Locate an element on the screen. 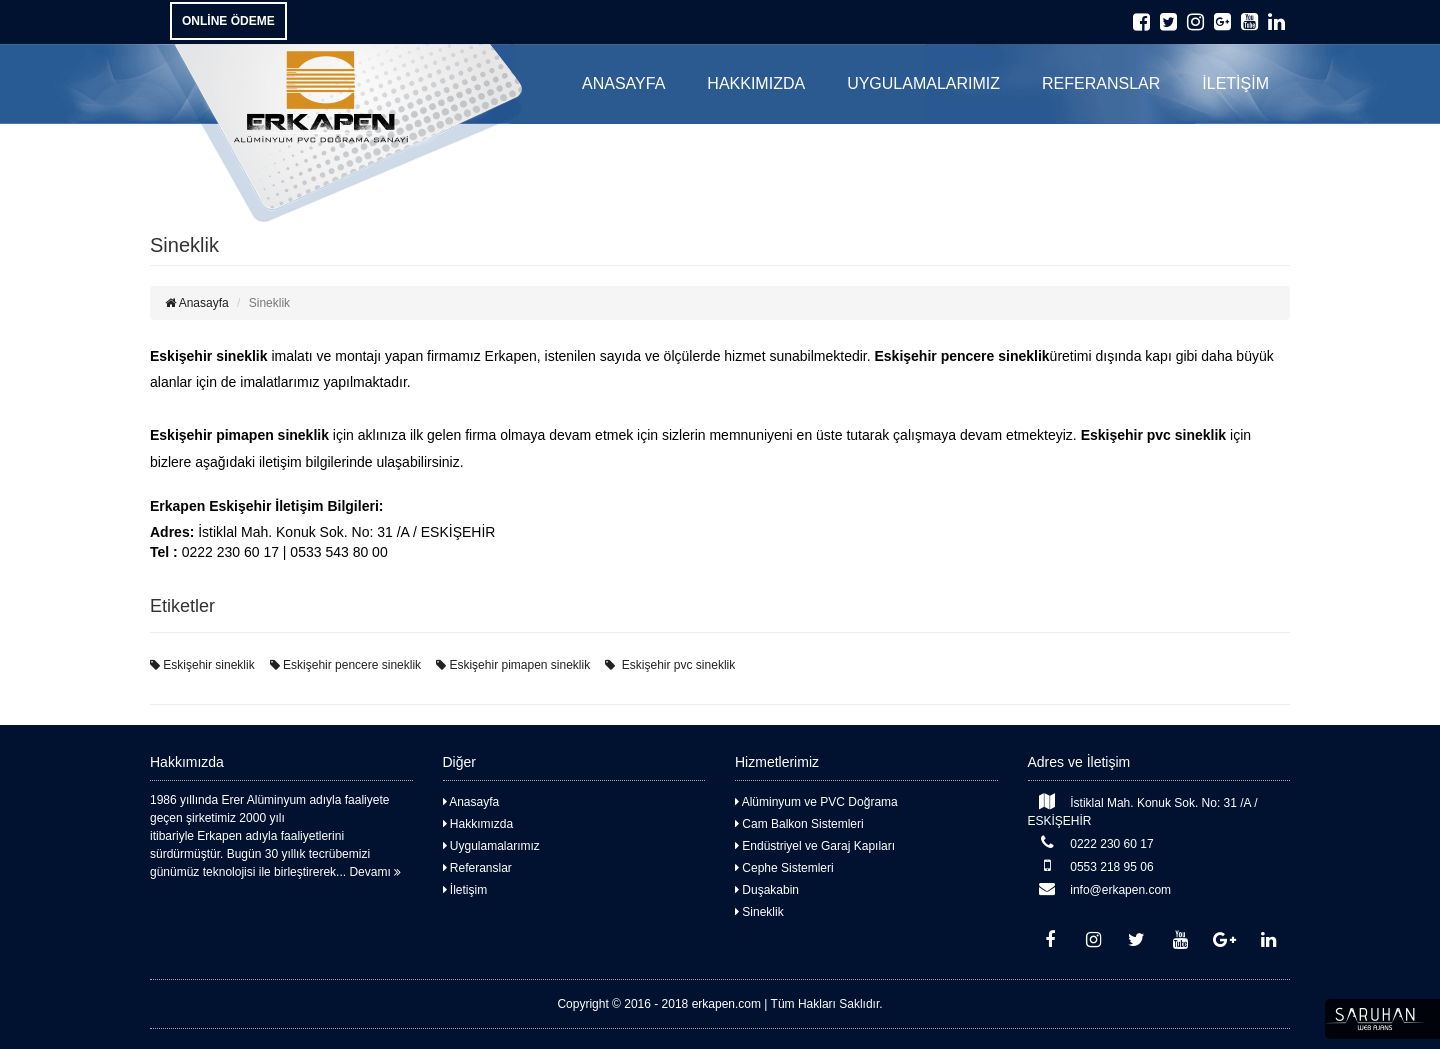  Eskişehir pencere sineklik is located at coordinates (345, 665).